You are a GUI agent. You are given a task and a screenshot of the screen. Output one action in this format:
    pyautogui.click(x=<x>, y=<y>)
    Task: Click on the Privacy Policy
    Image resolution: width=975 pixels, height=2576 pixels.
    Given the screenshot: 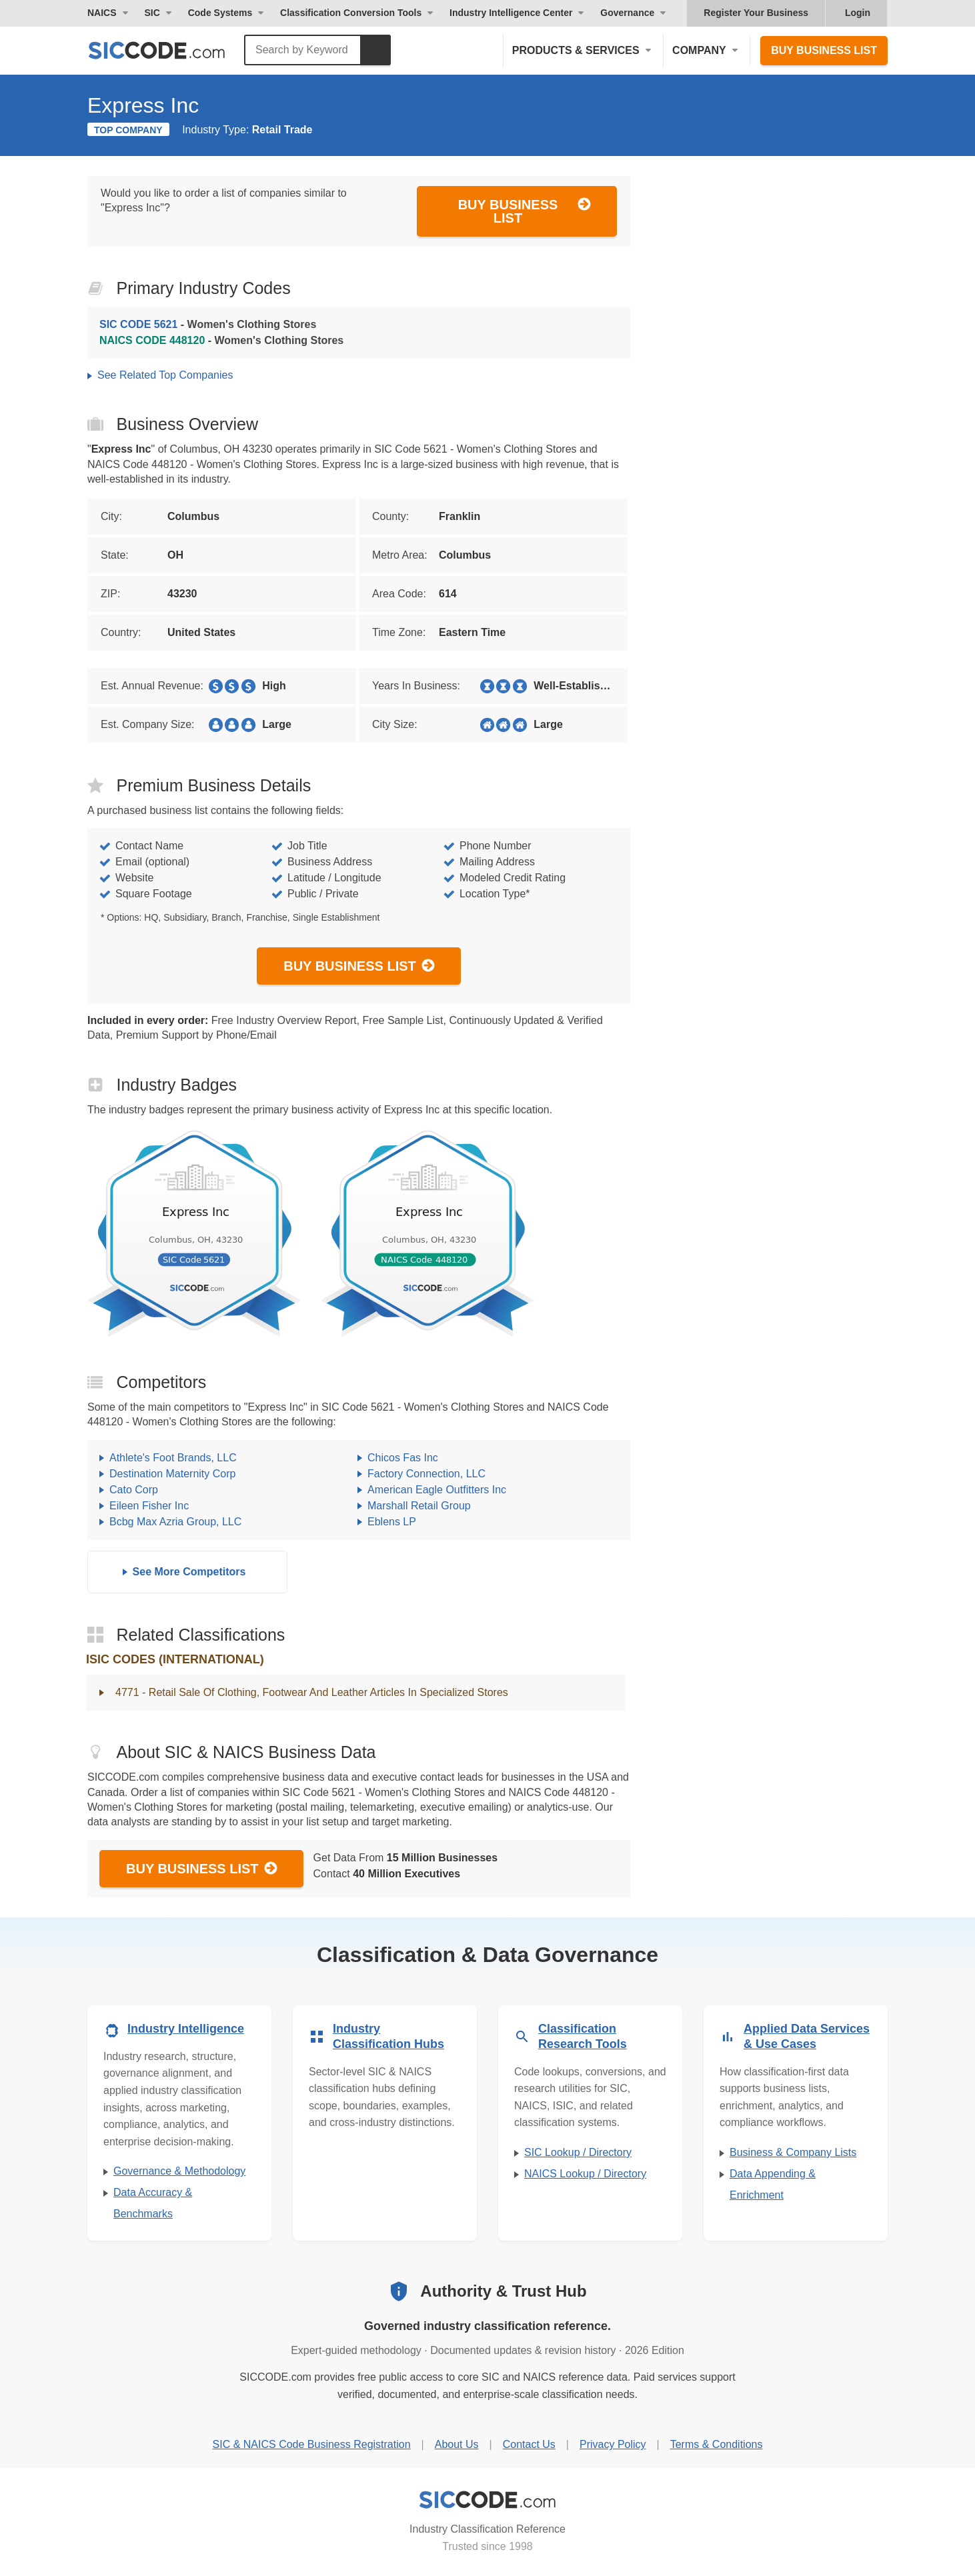 What is the action you would take?
    pyautogui.click(x=613, y=2444)
    